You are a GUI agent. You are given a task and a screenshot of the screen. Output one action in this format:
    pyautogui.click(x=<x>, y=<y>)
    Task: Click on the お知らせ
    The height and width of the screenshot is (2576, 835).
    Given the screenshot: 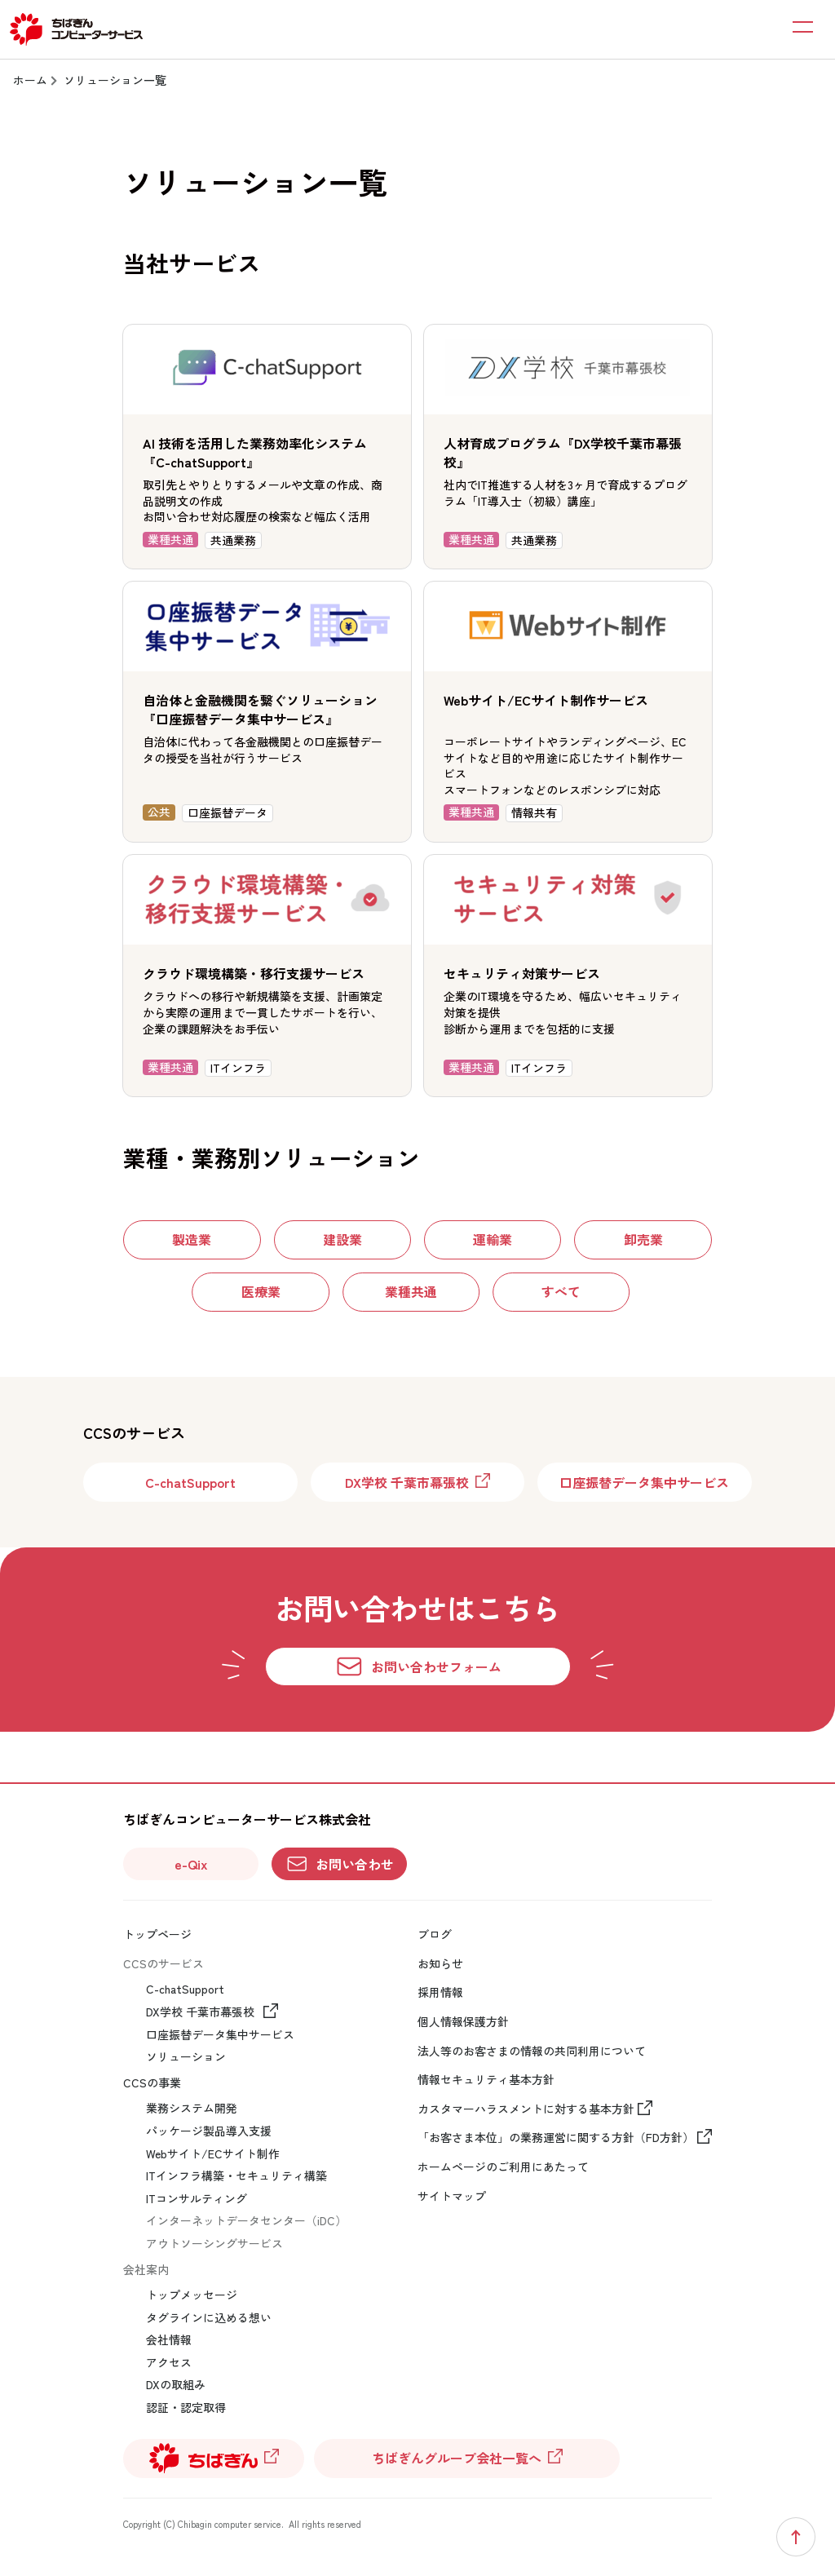 What is the action you would take?
    pyautogui.click(x=440, y=1964)
    